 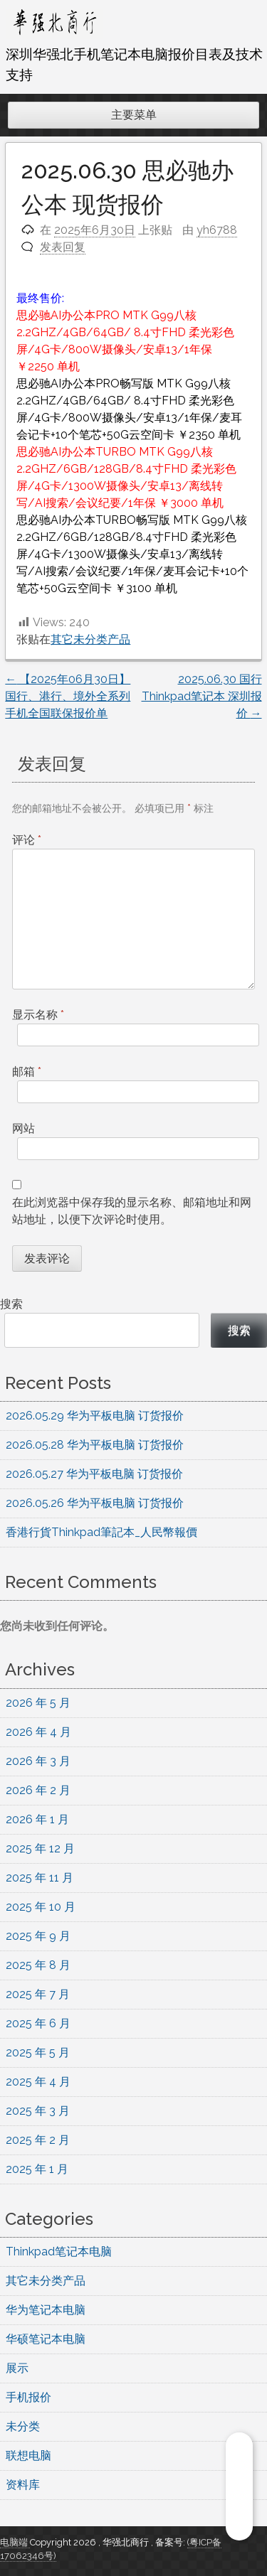 What do you see at coordinates (94, 1474) in the screenshot?
I see `2026.05.27 华为平板电脑 订货报价` at bounding box center [94, 1474].